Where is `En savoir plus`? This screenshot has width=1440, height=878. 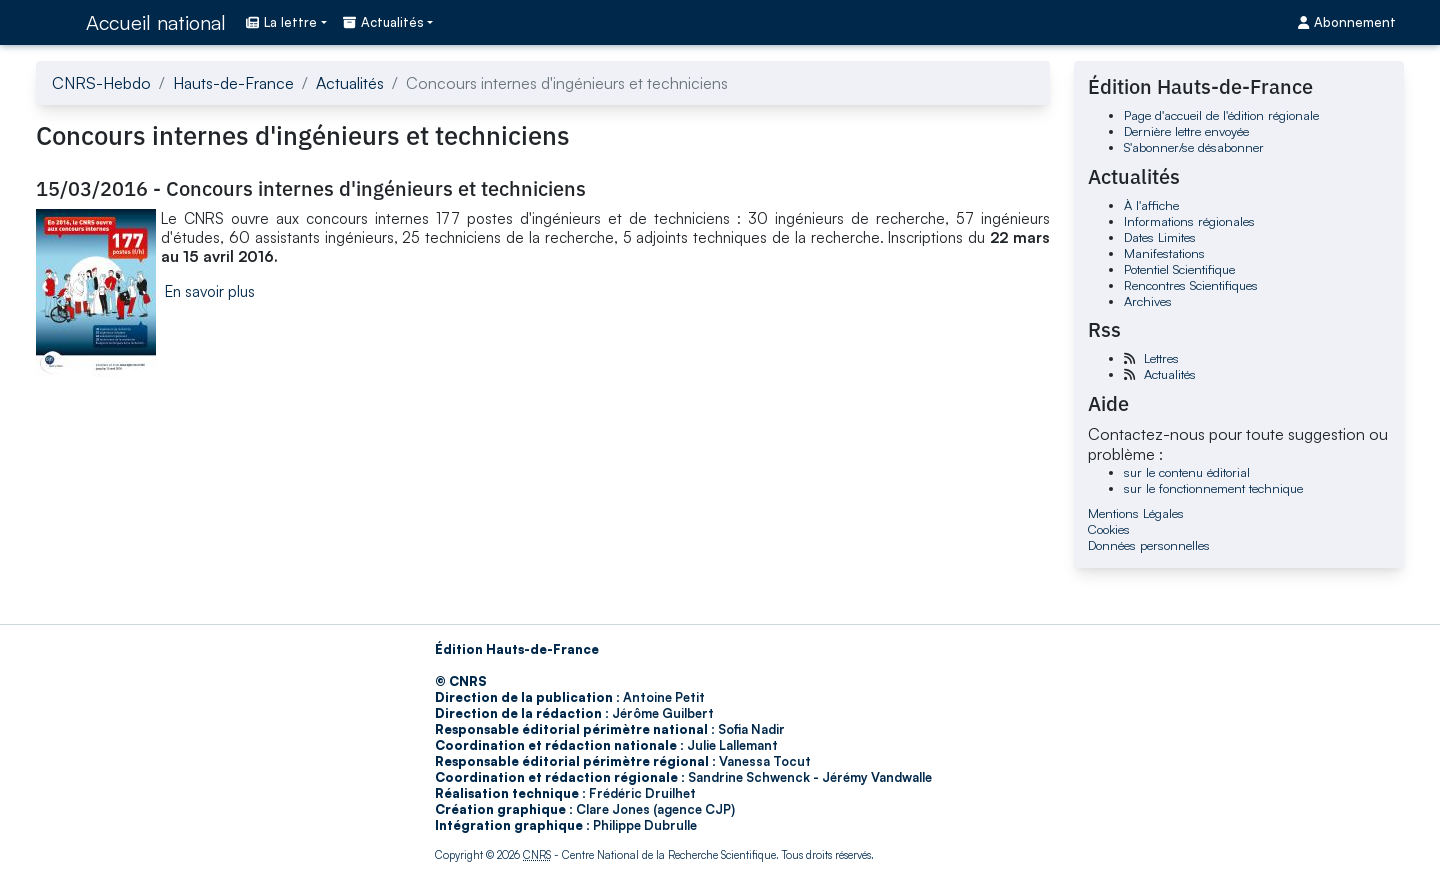
En savoir plus is located at coordinates (210, 291).